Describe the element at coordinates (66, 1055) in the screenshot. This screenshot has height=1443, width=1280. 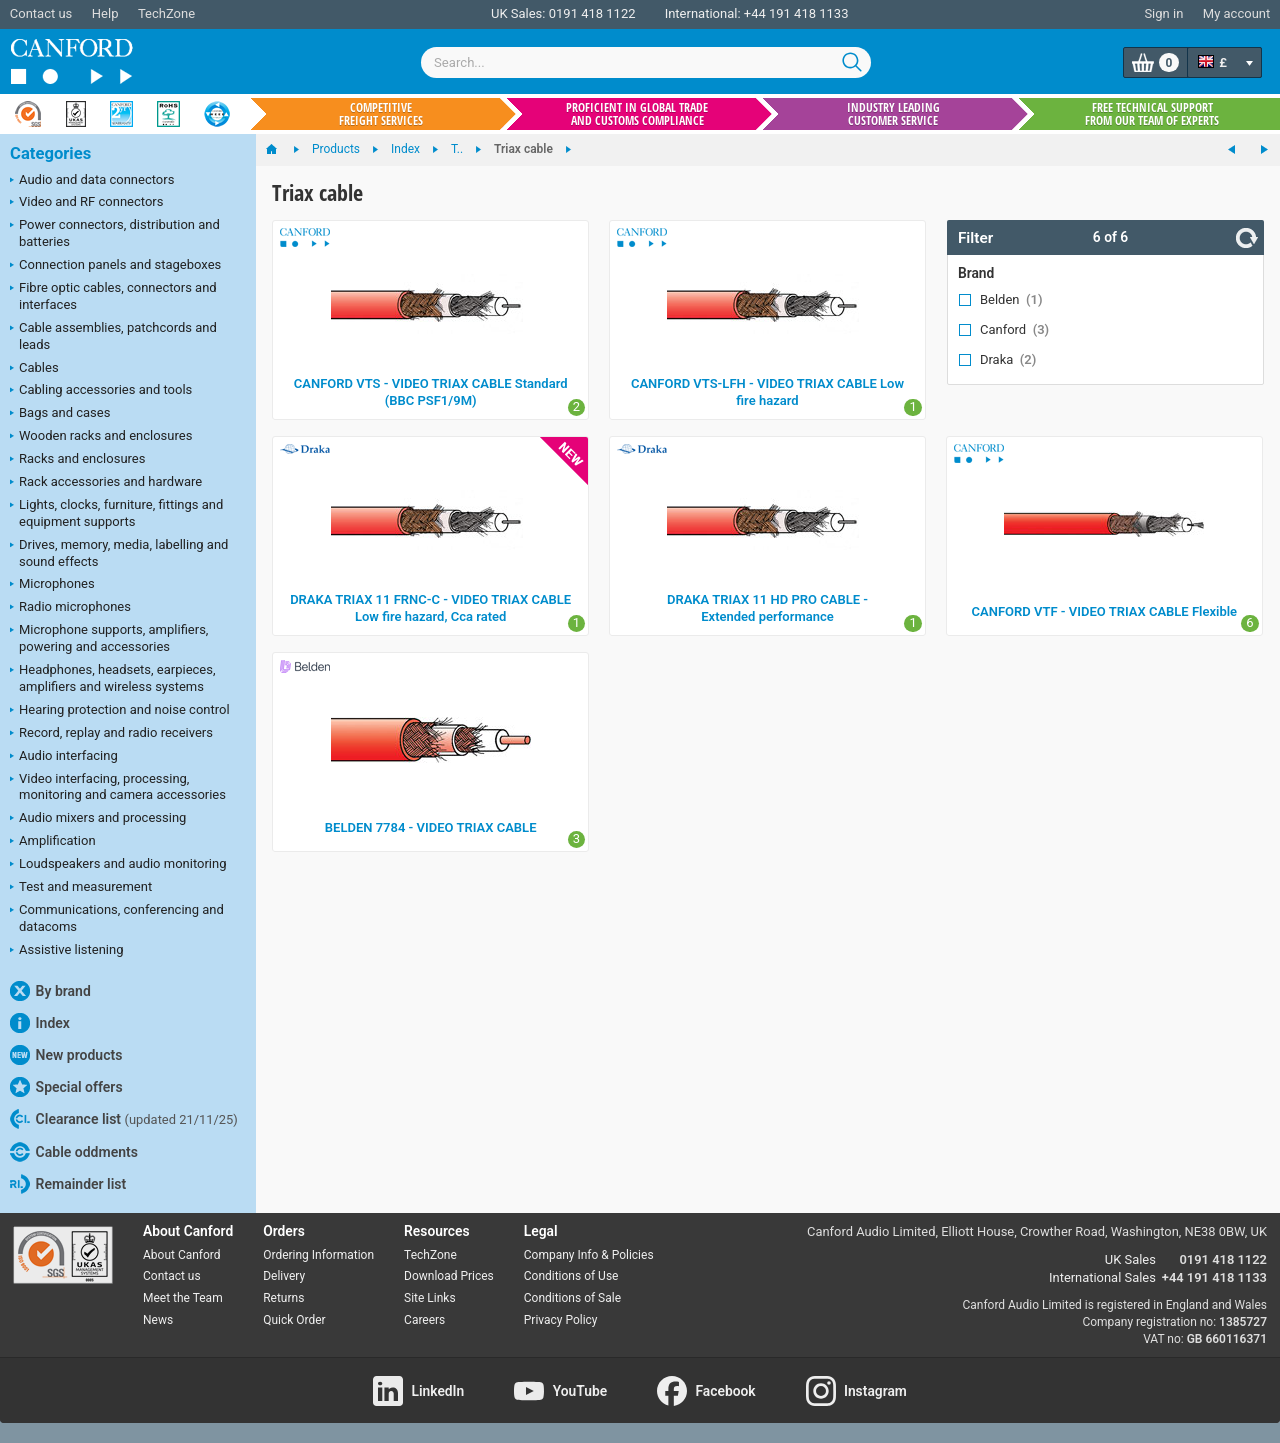
I see `New products` at that location.